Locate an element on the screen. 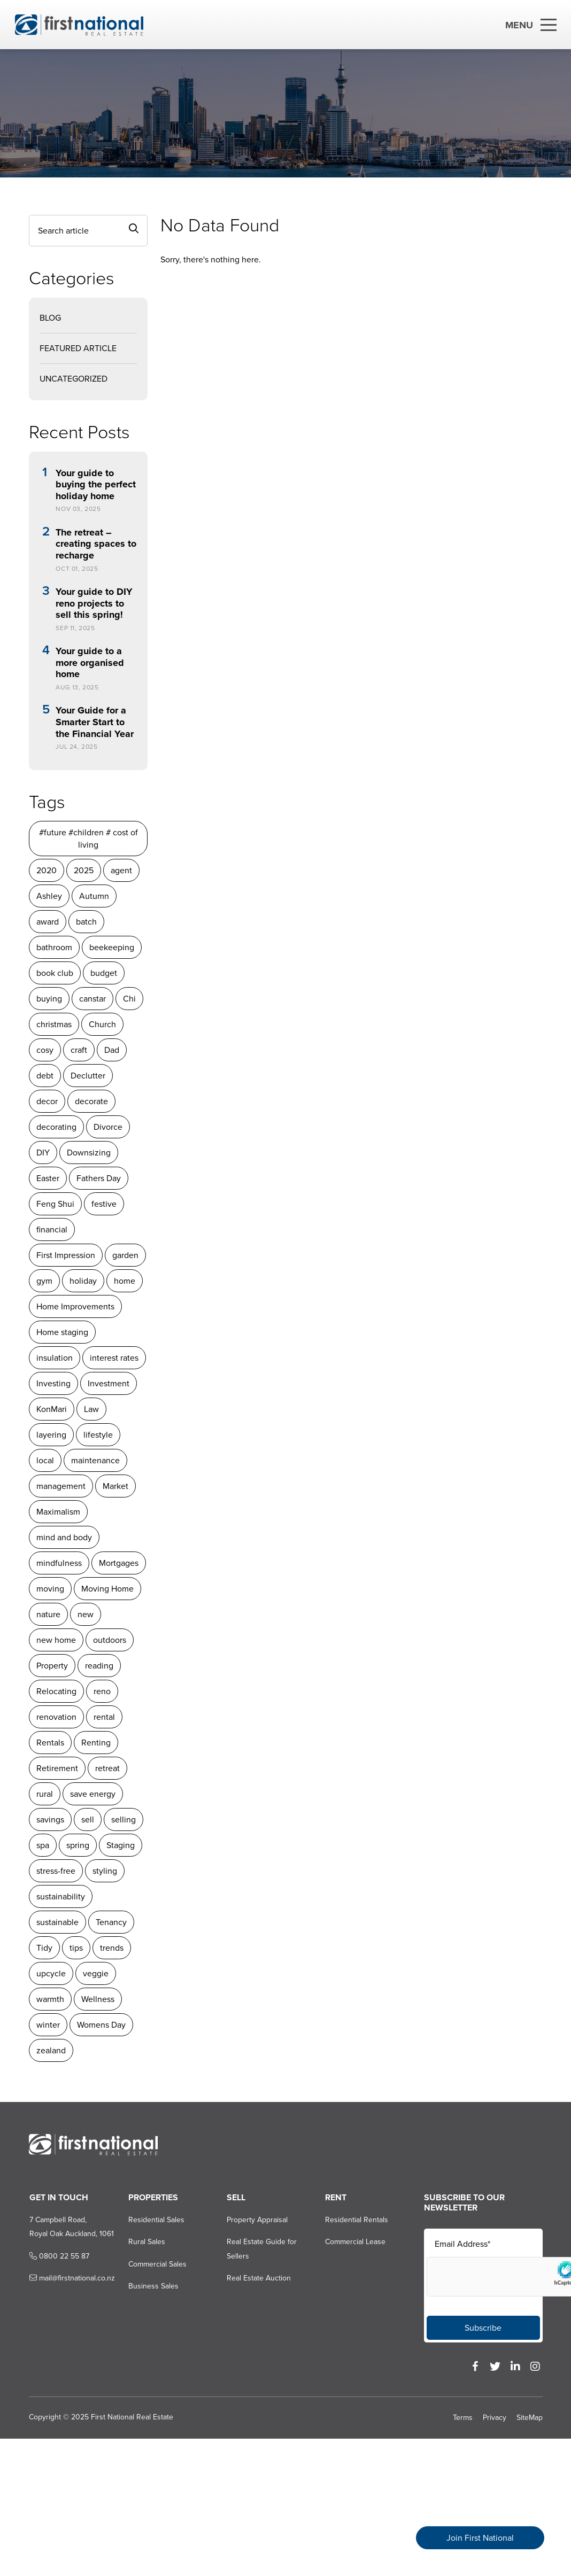  zealand is located at coordinates (50, 2050).